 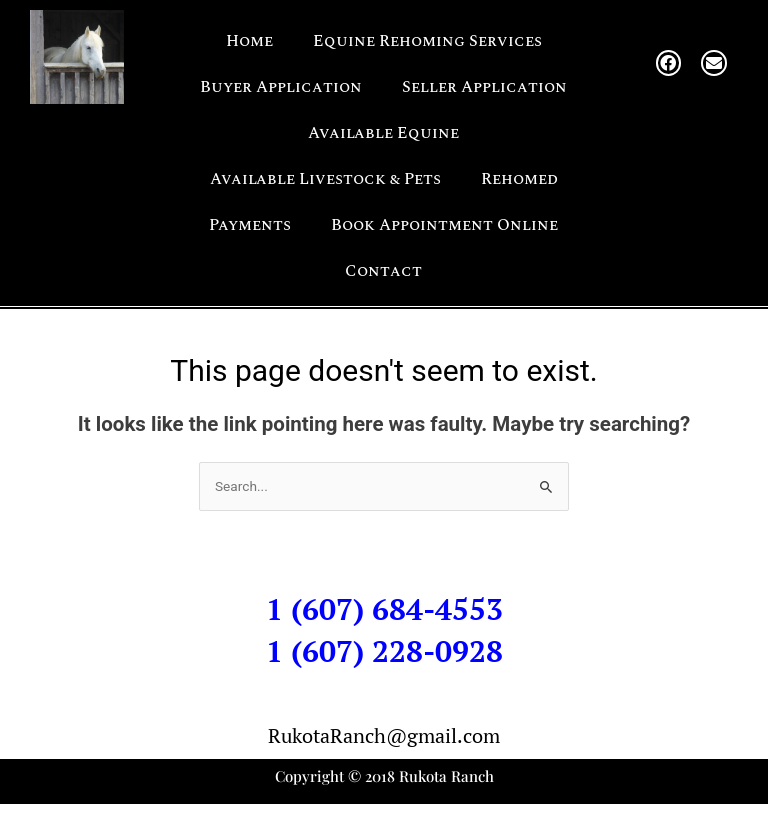 I want to click on Seller Application, so click(x=484, y=87).